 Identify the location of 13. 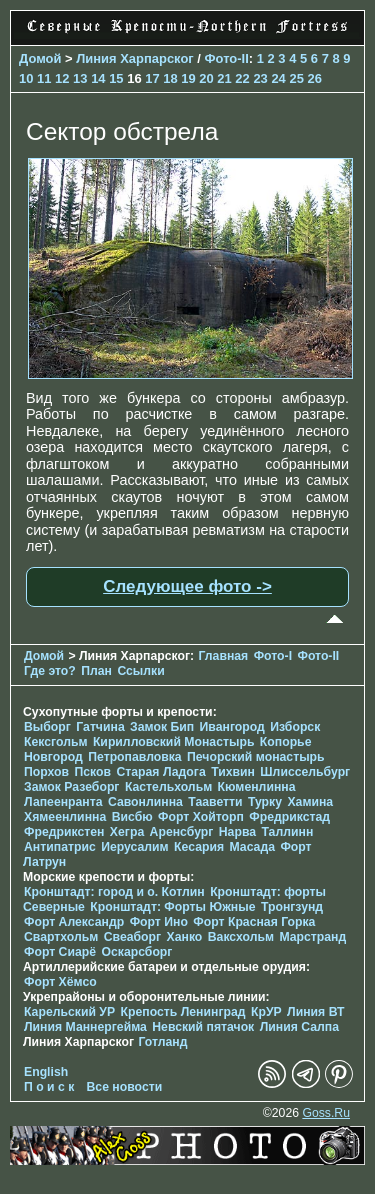
(80, 78).